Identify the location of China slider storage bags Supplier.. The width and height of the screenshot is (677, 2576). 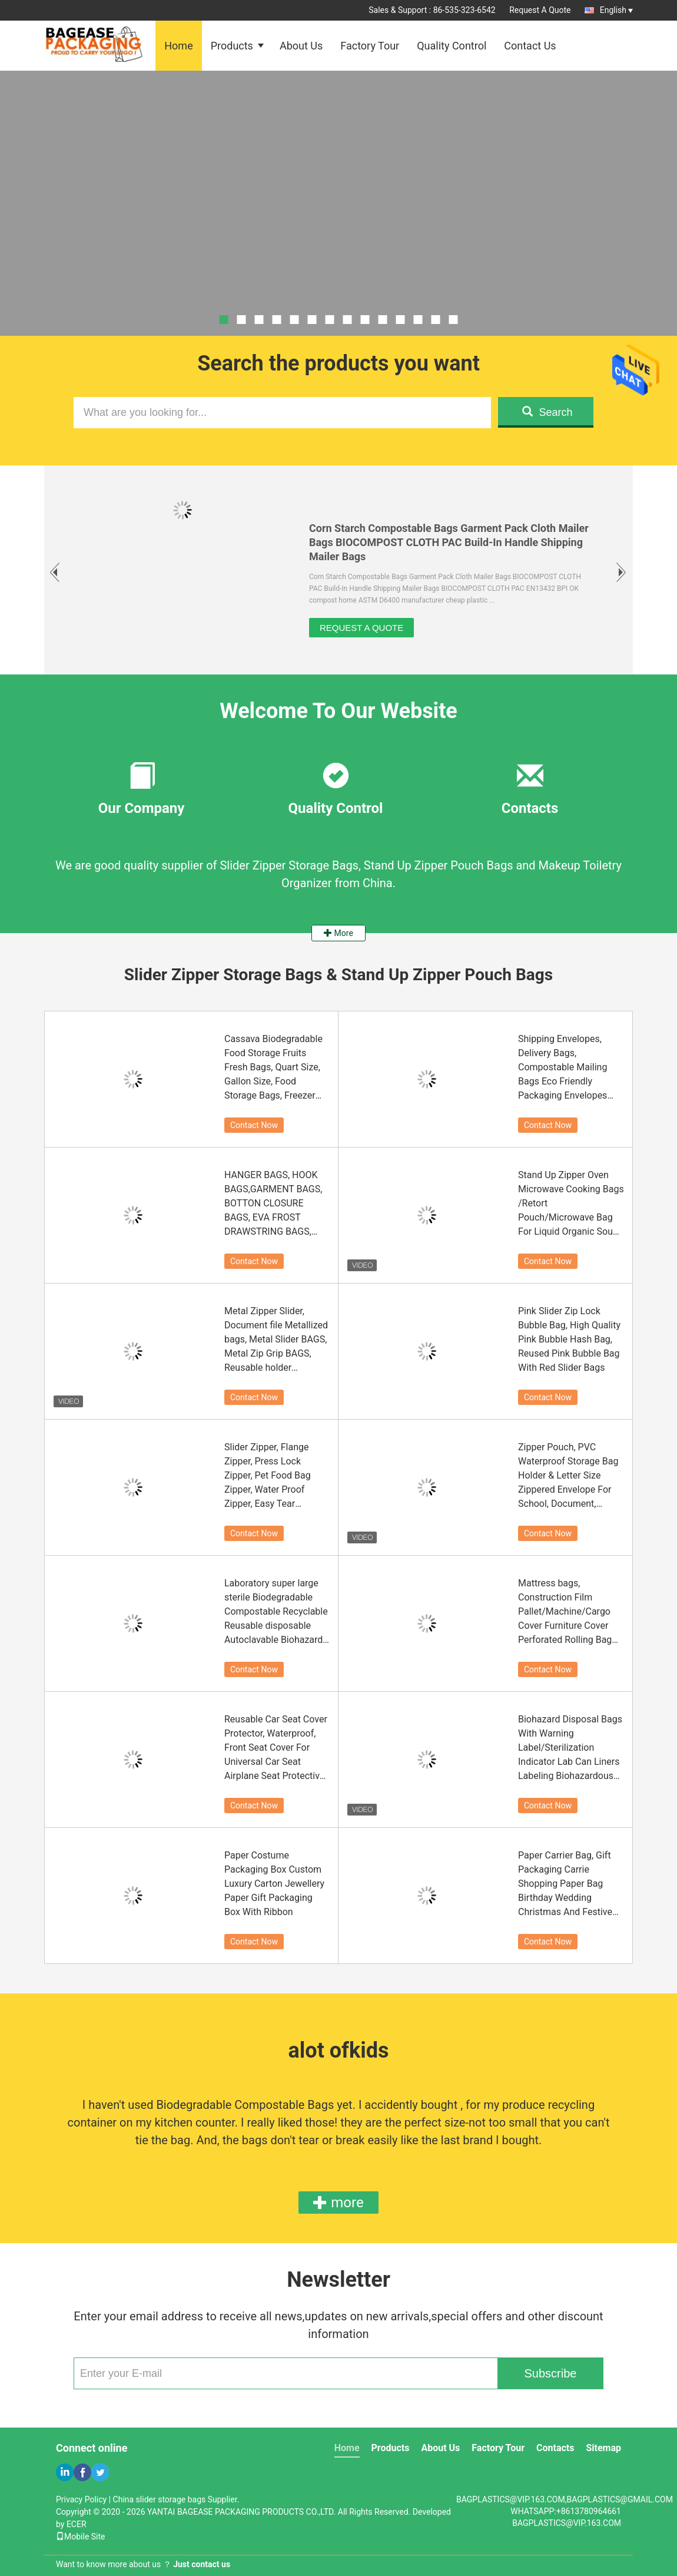
(176, 2499).